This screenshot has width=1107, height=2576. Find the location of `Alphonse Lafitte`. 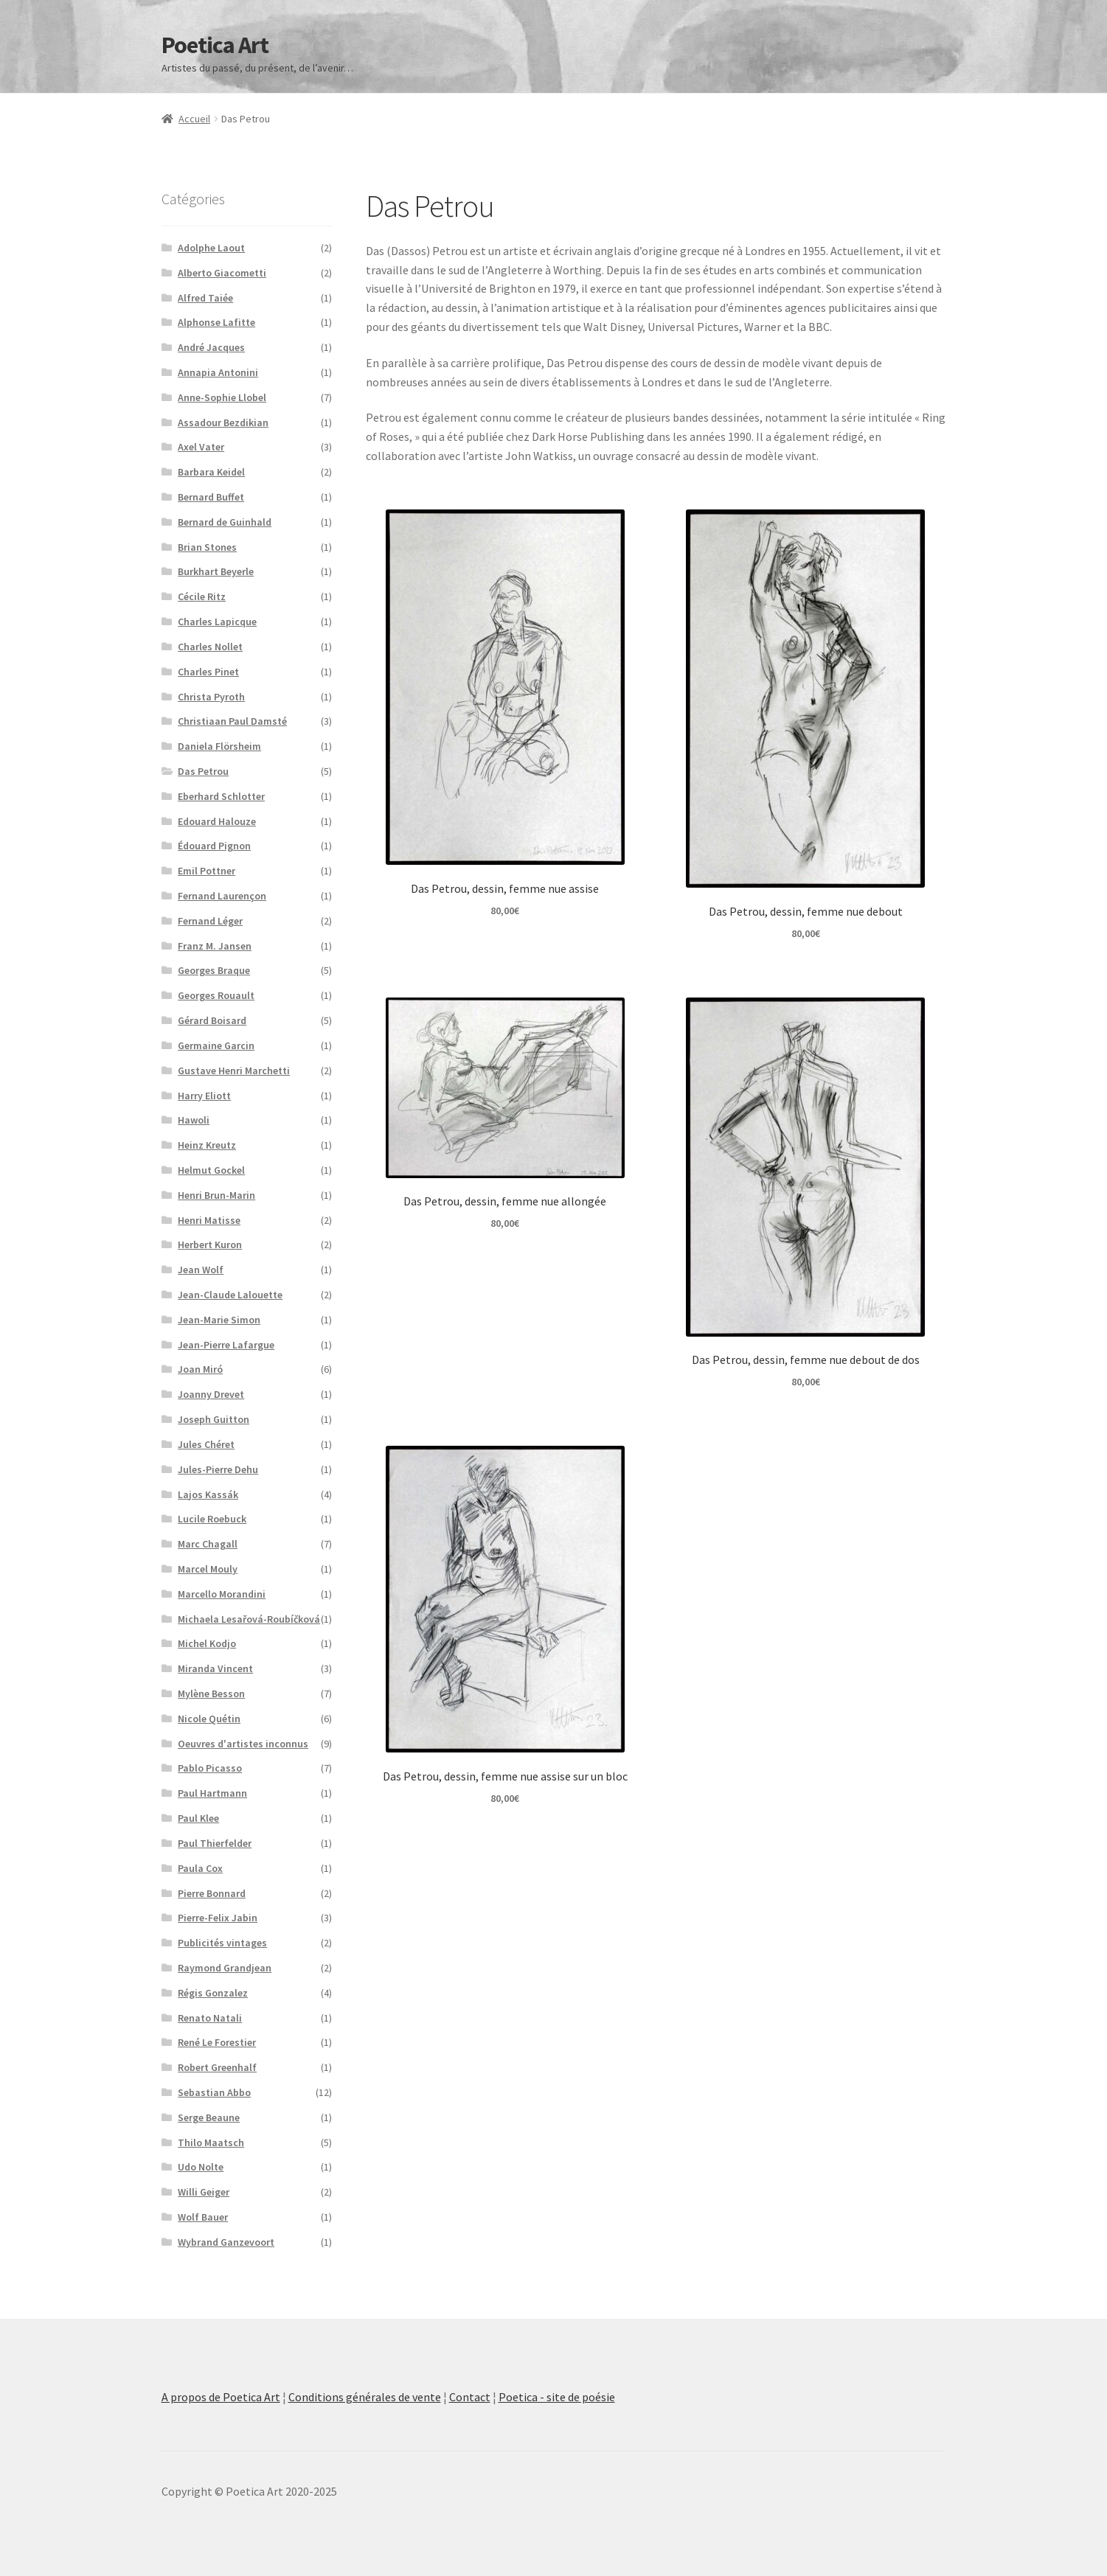

Alphonse Lafitte is located at coordinates (216, 322).